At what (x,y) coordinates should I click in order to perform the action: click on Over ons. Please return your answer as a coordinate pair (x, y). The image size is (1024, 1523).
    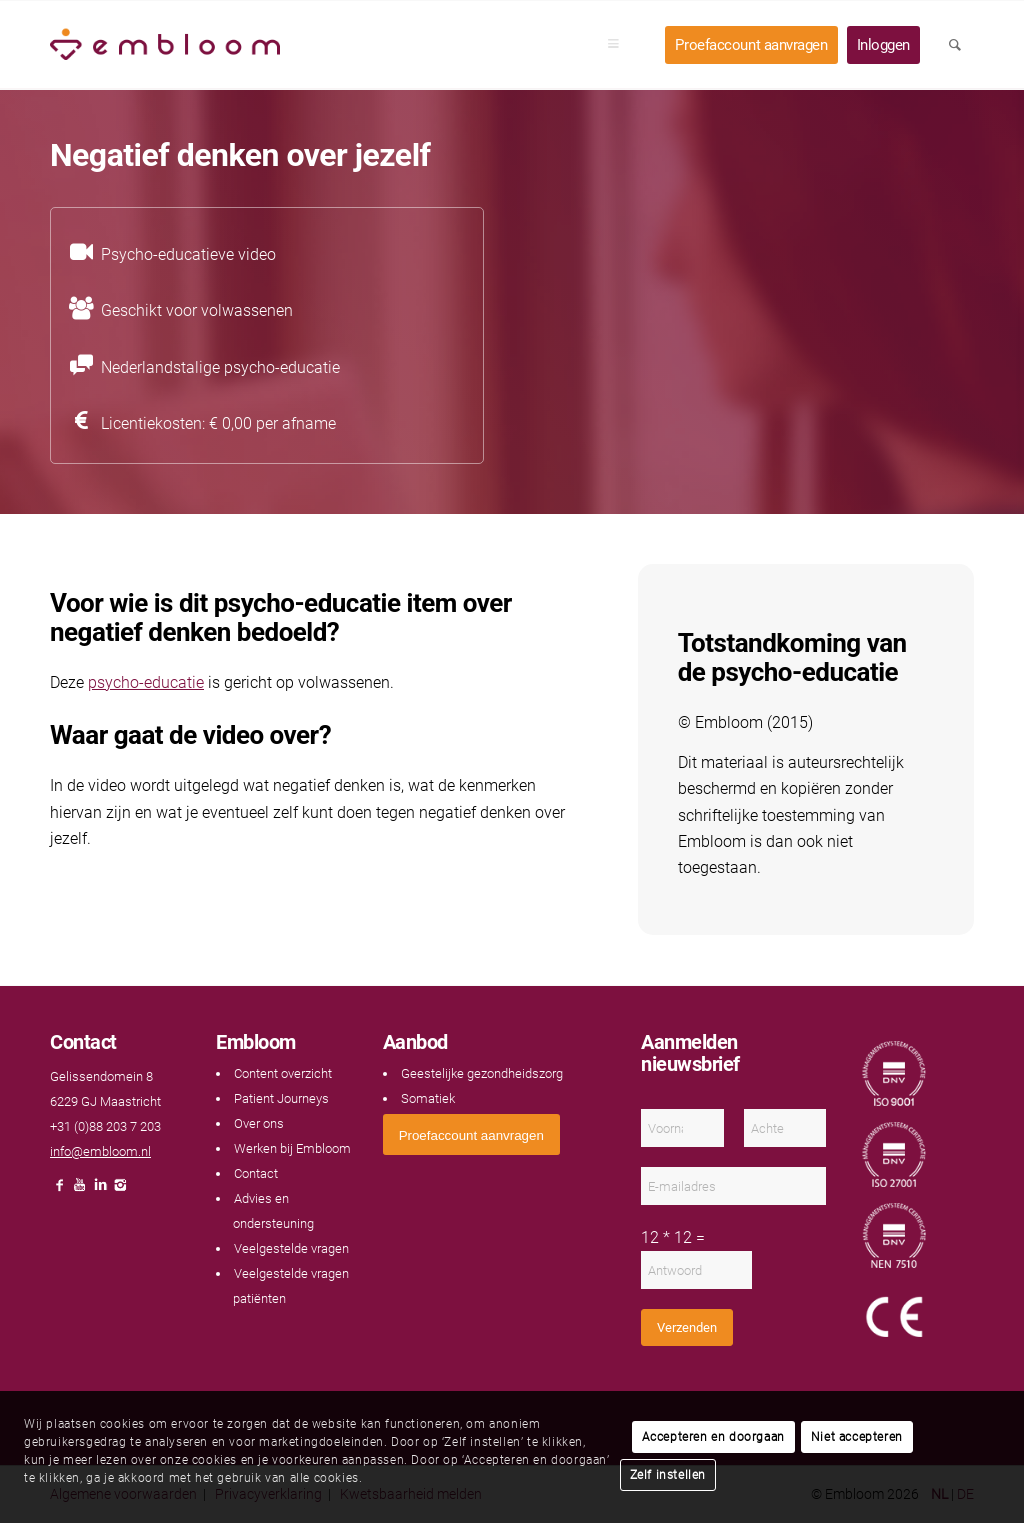
    Looking at the image, I should click on (259, 1123).